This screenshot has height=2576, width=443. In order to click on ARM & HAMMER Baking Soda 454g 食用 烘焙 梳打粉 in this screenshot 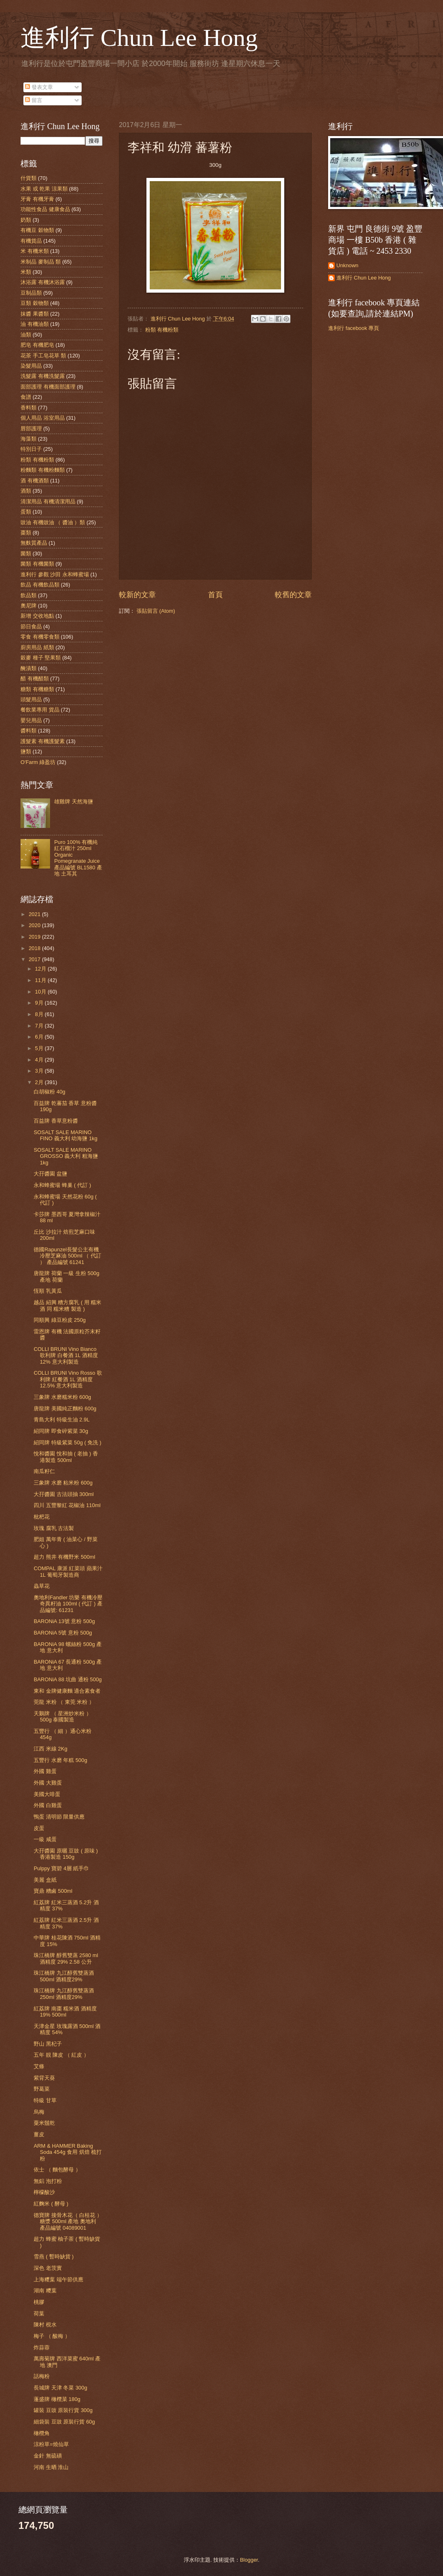, I will do `click(68, 2152)`.